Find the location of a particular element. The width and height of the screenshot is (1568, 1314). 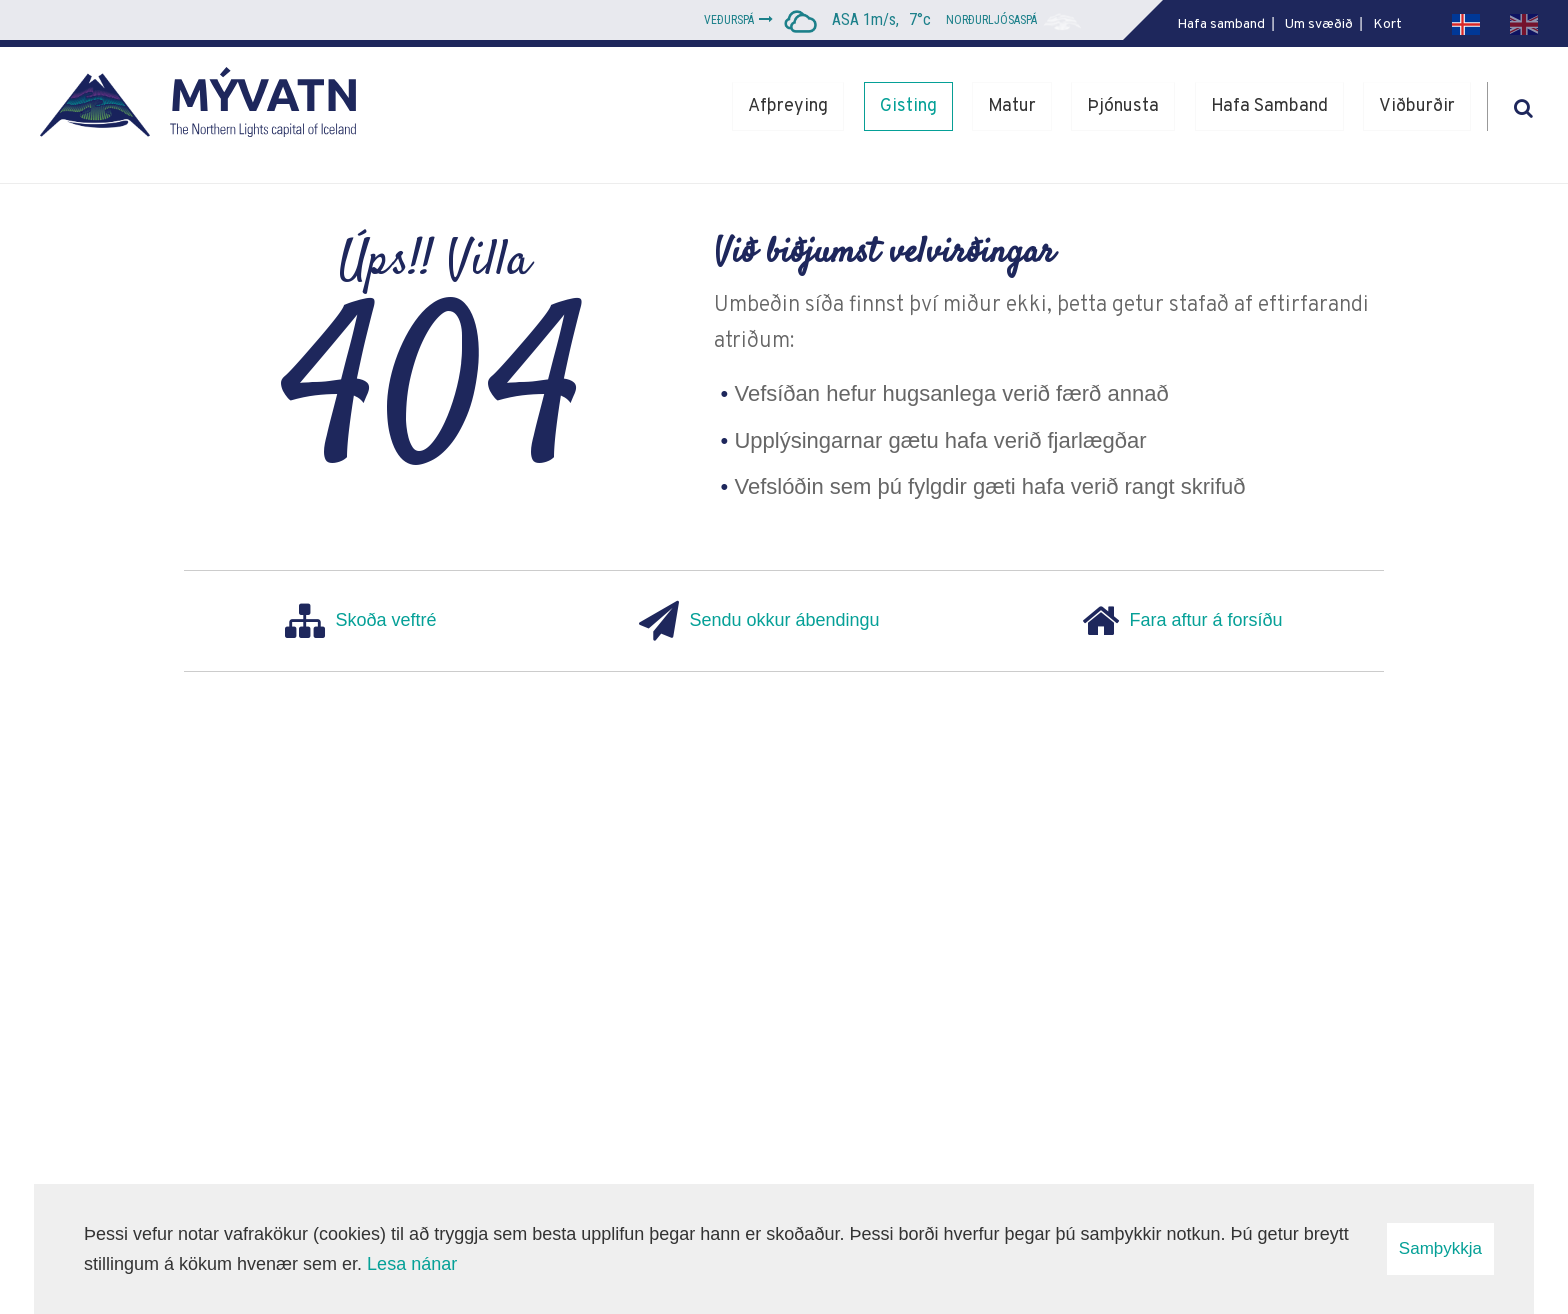

Fara aftur á forsíðu is located at coordinates (1182, 621).